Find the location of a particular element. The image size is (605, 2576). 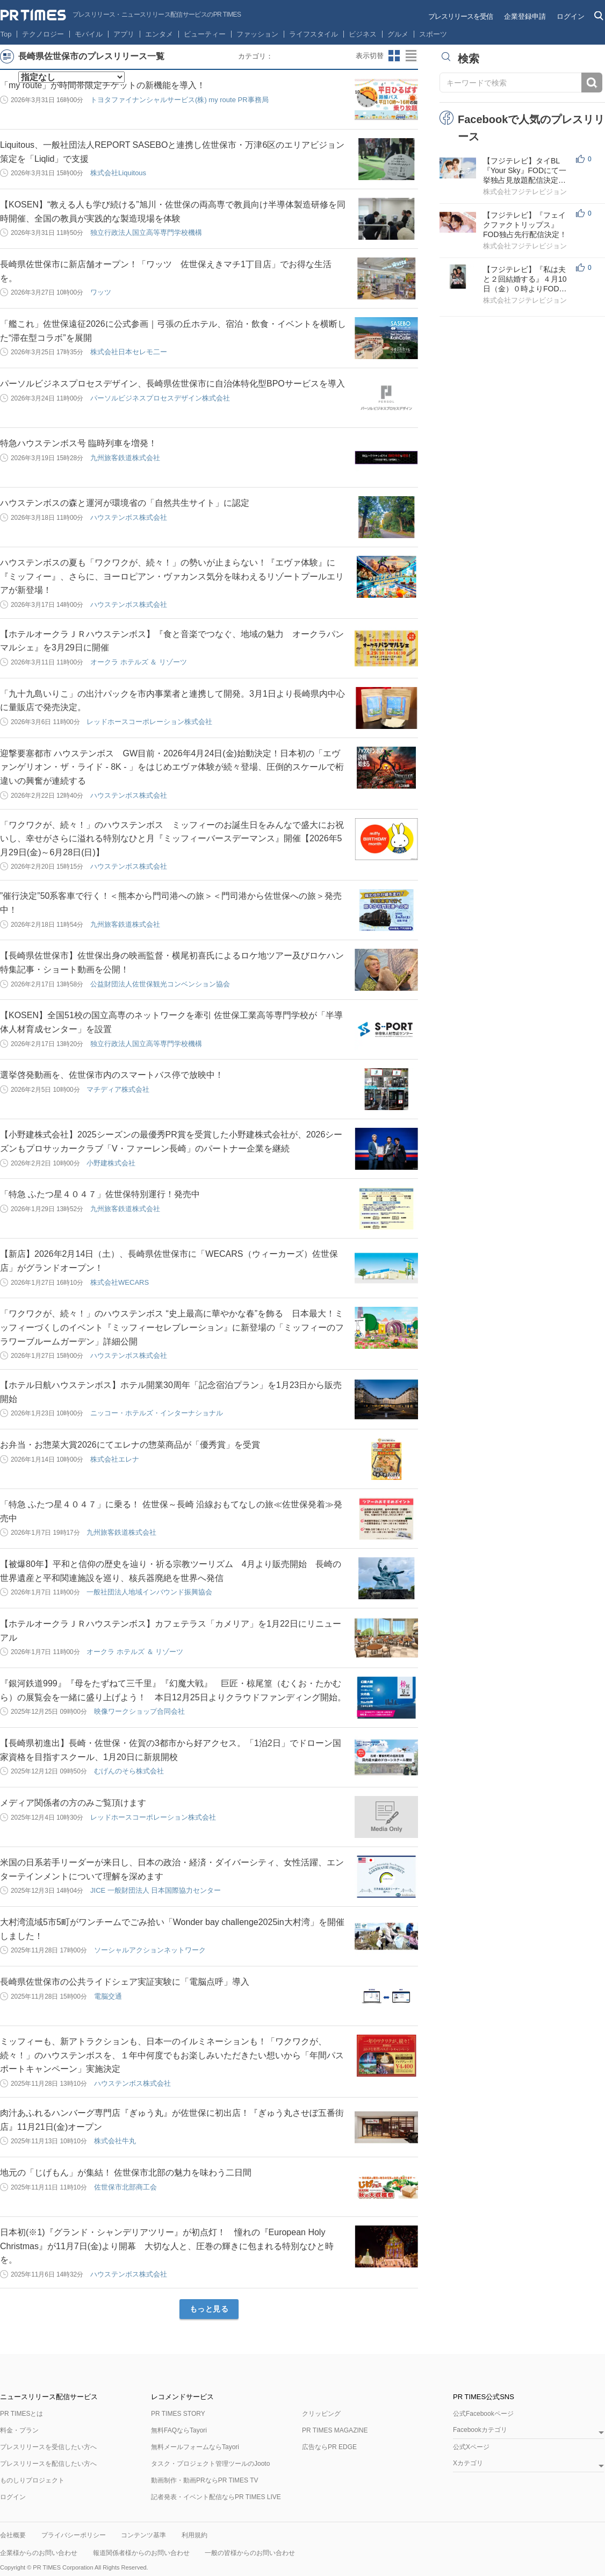

会社概要 is located at coordinates (13, 2535).